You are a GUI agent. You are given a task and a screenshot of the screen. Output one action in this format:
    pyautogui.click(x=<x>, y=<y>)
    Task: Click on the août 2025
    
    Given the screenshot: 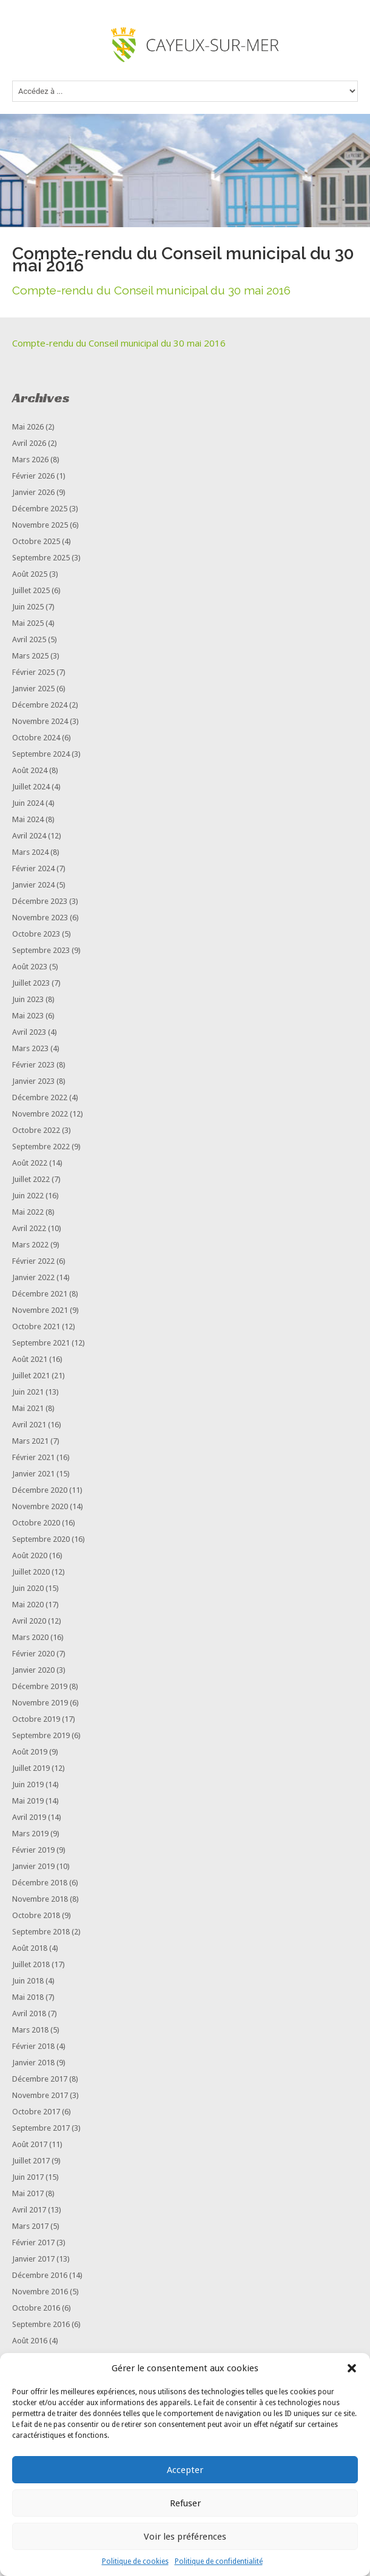 What is the action you would take?
    pyautogui.click(x=29, y=574)
    